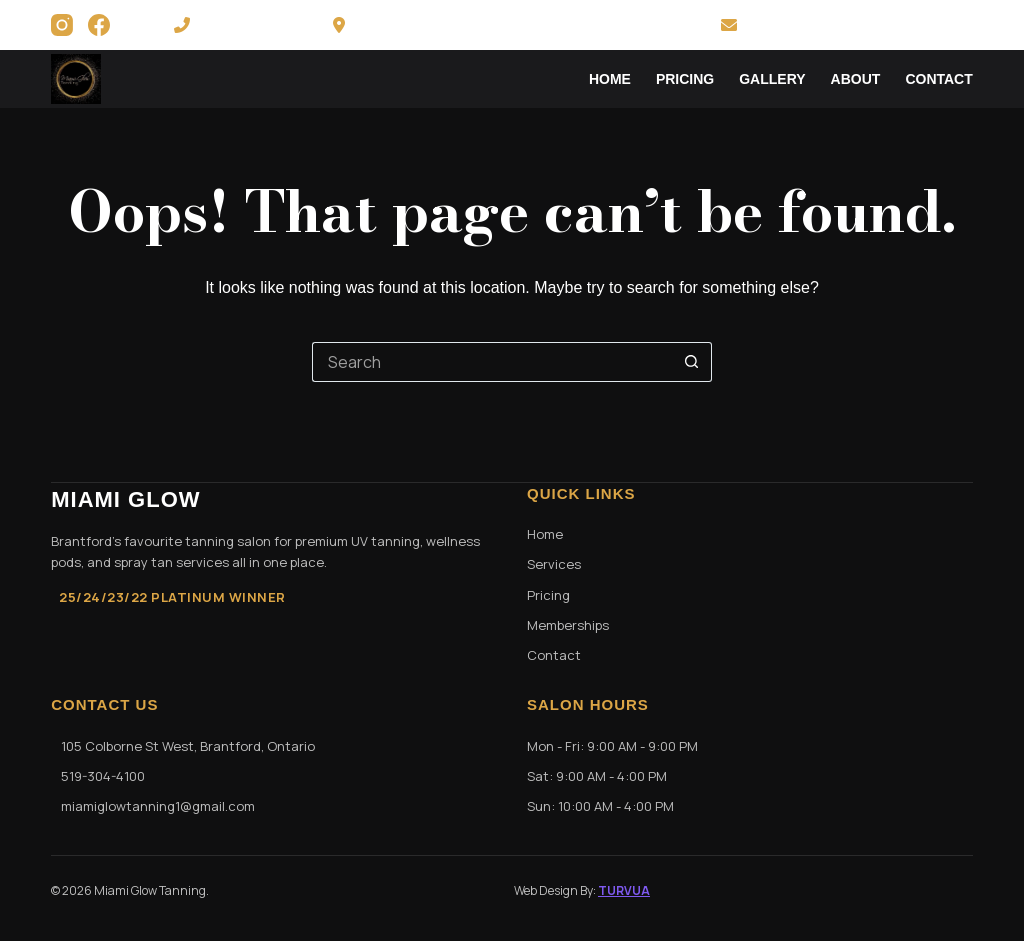 The width and height of the screenshot is (1024, 941). Describe the element at coordinates (624, 890) in the screenshot. I see `TURVUA` at that location.